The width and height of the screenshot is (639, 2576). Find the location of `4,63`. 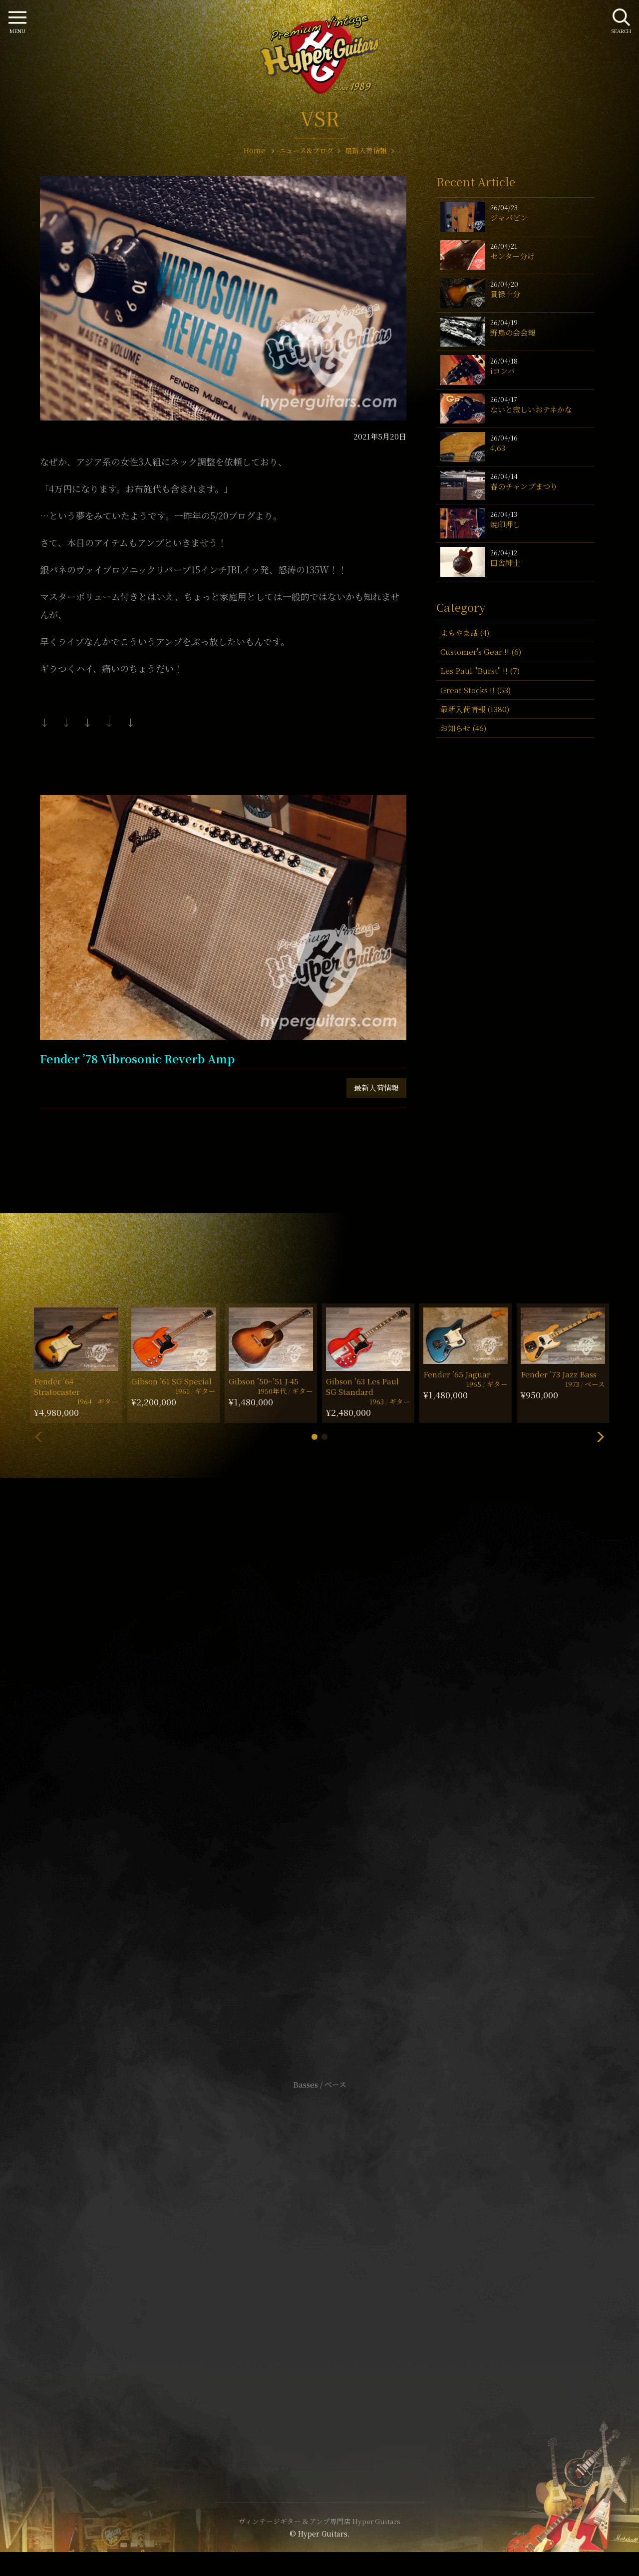

4,63 is located at coordinates (497, 447).